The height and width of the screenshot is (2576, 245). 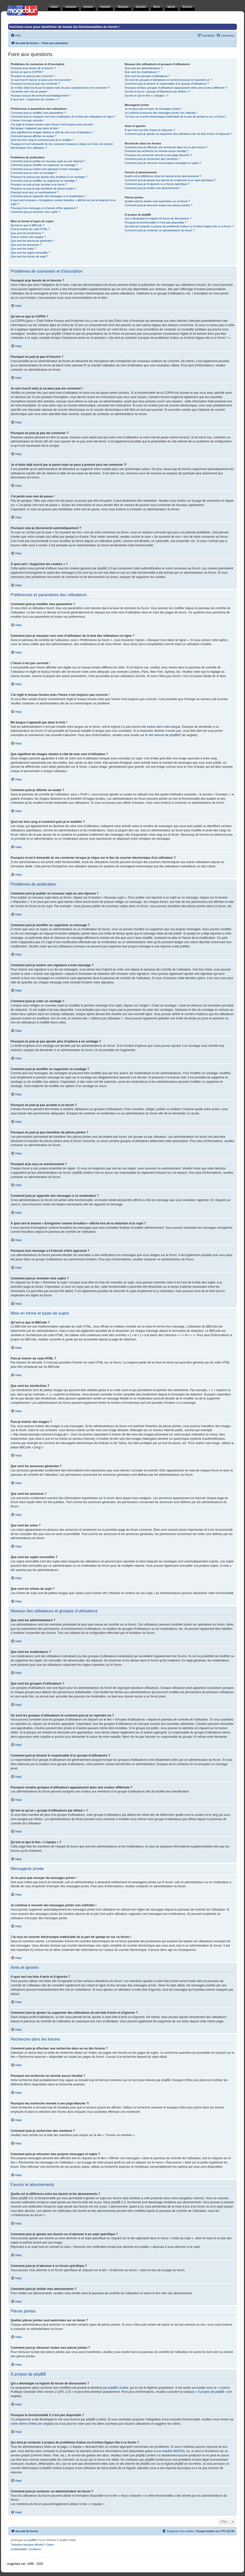 What do you see at coordinates (158, 218) in the screenshot?
I see `Qui a développé ce logiciel de forum de discussions ?` at bounding box center [158, 218].